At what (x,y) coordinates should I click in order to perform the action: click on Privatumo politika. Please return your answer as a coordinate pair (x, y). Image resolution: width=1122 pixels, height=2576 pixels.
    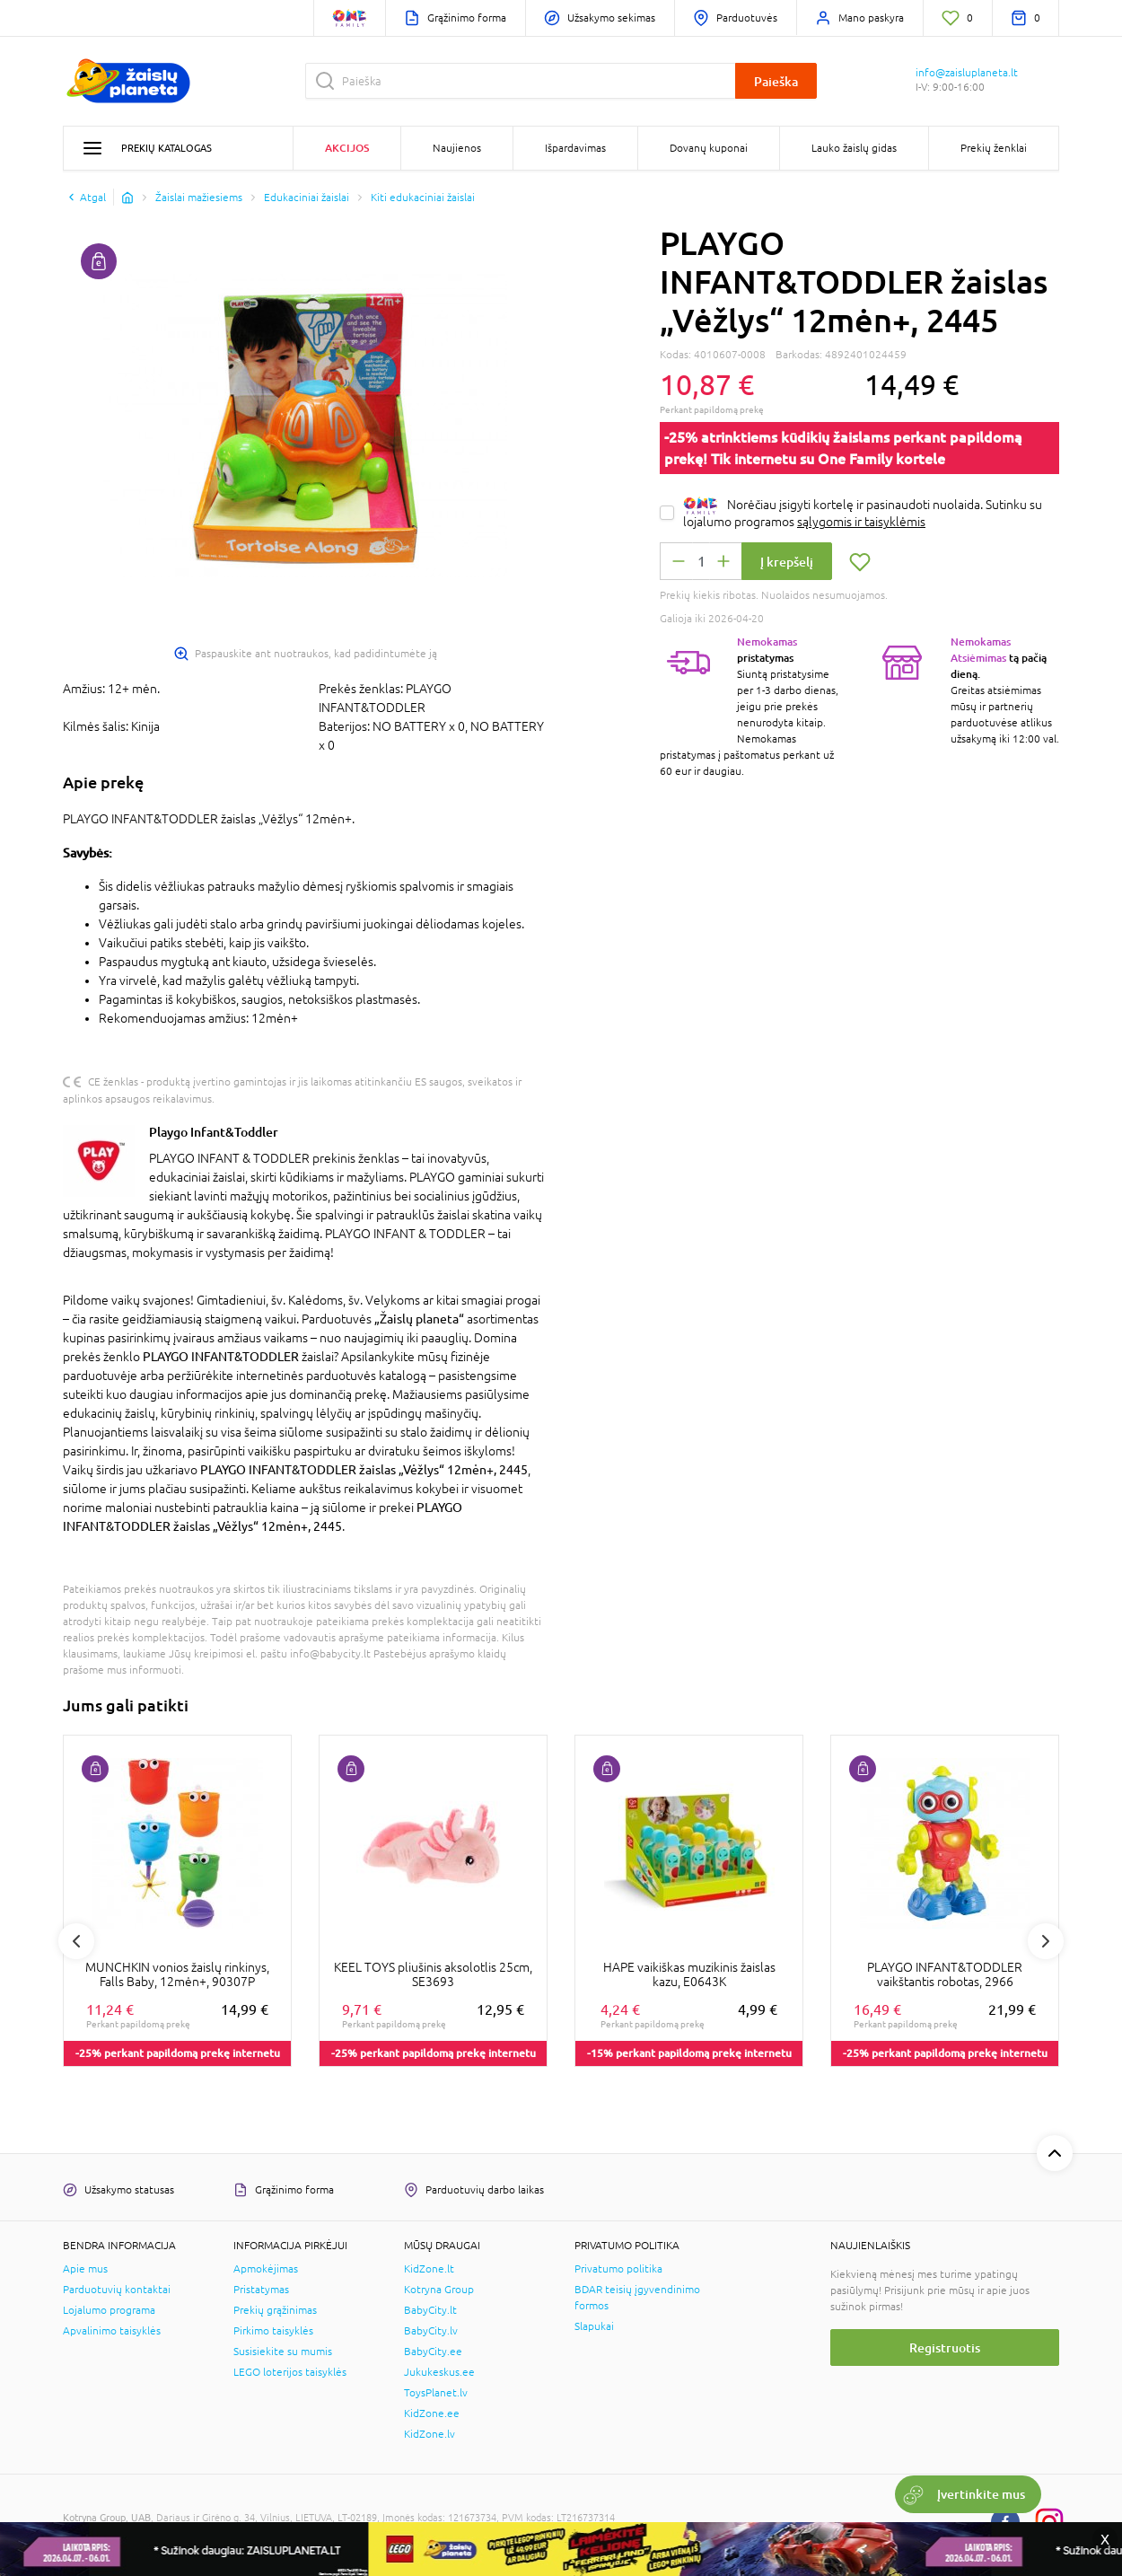
    Looking at the image, I should click on (618, 2269).